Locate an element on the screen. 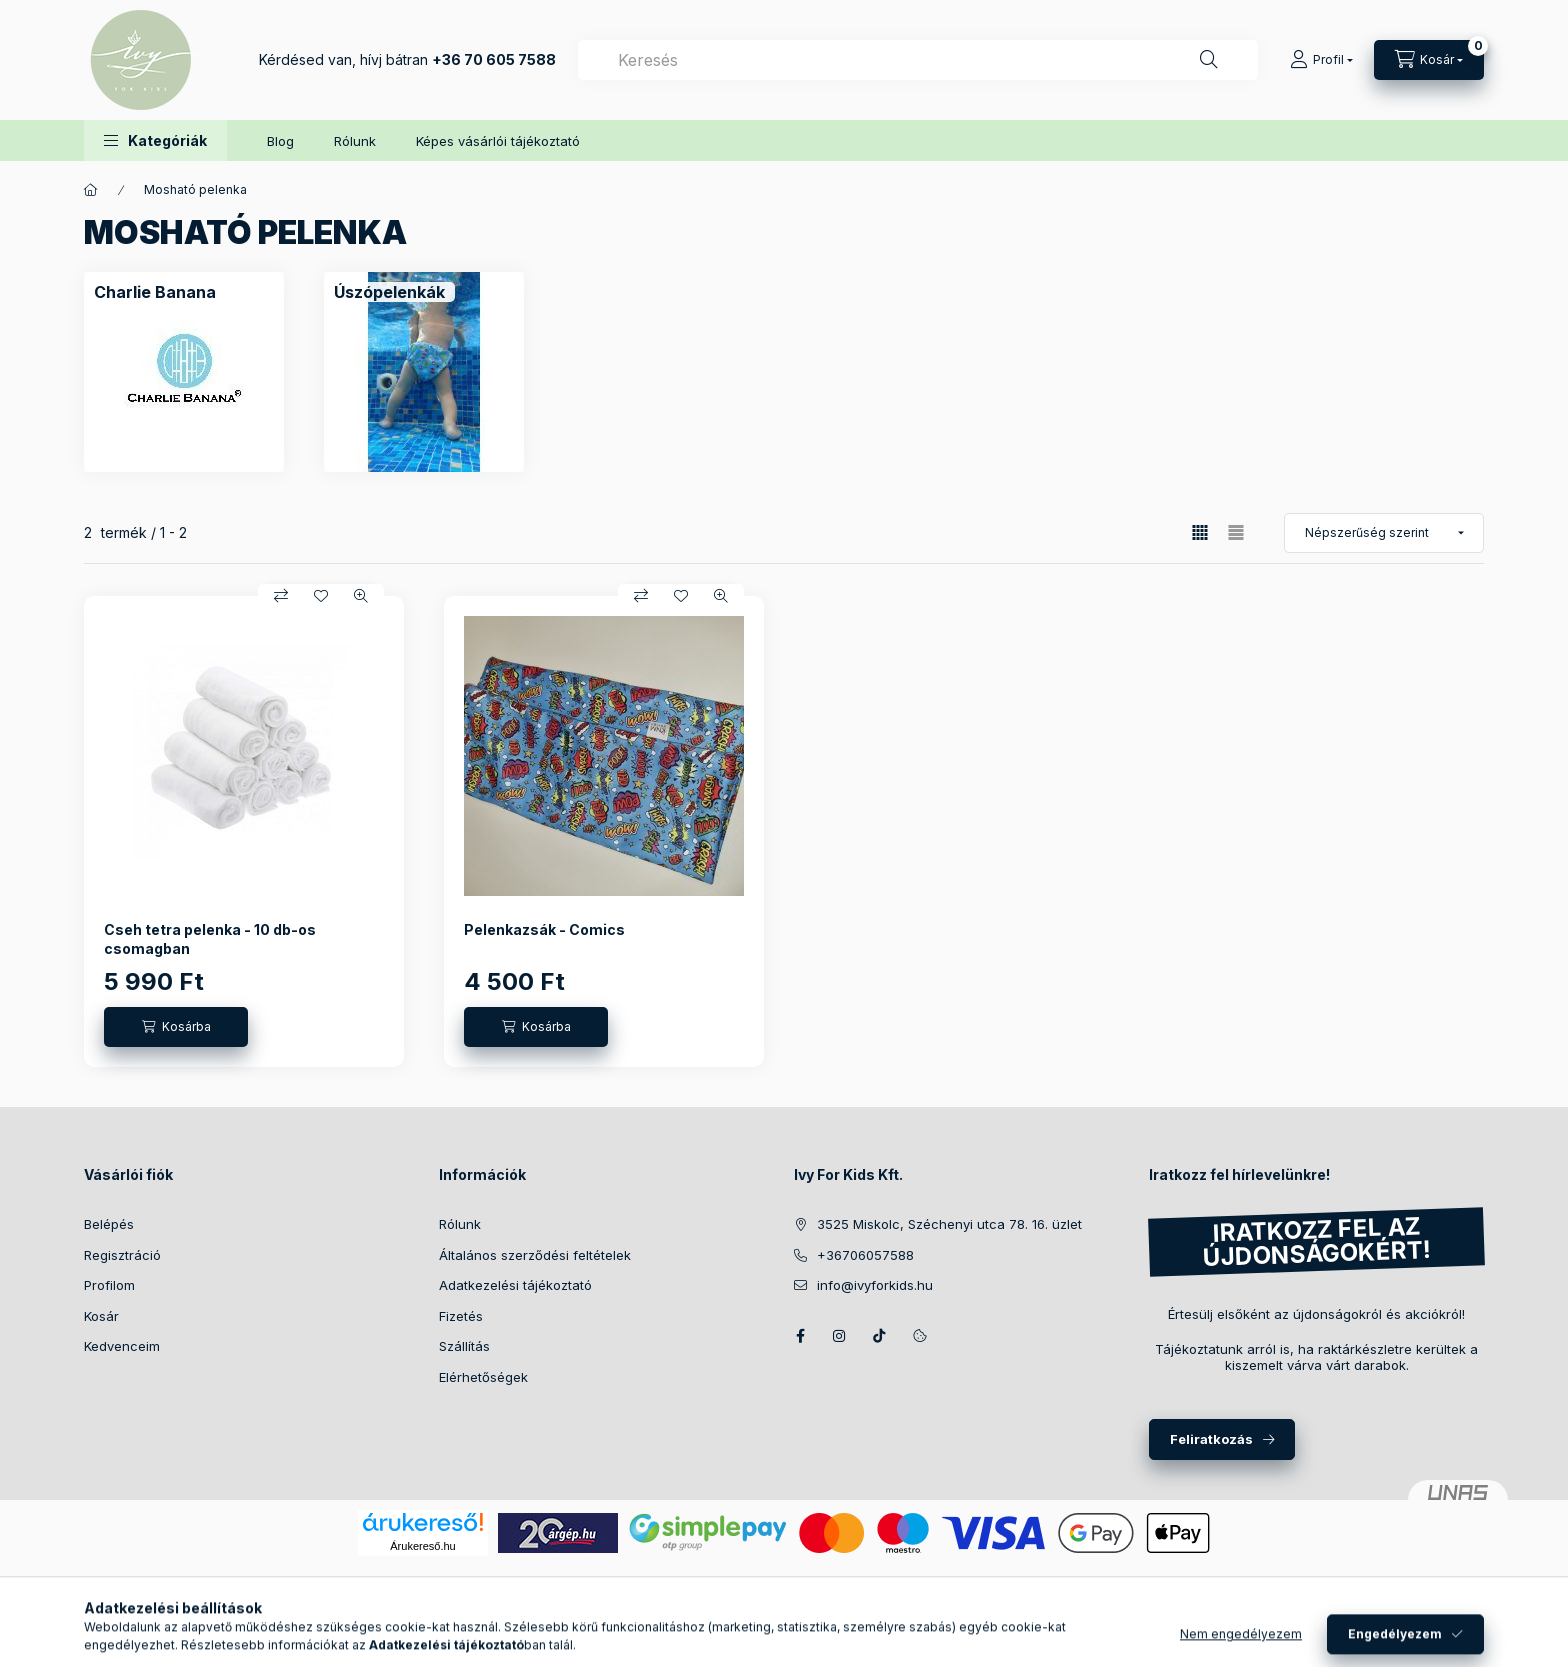  Árukereső.hu is located at coordinates (422, 1546).